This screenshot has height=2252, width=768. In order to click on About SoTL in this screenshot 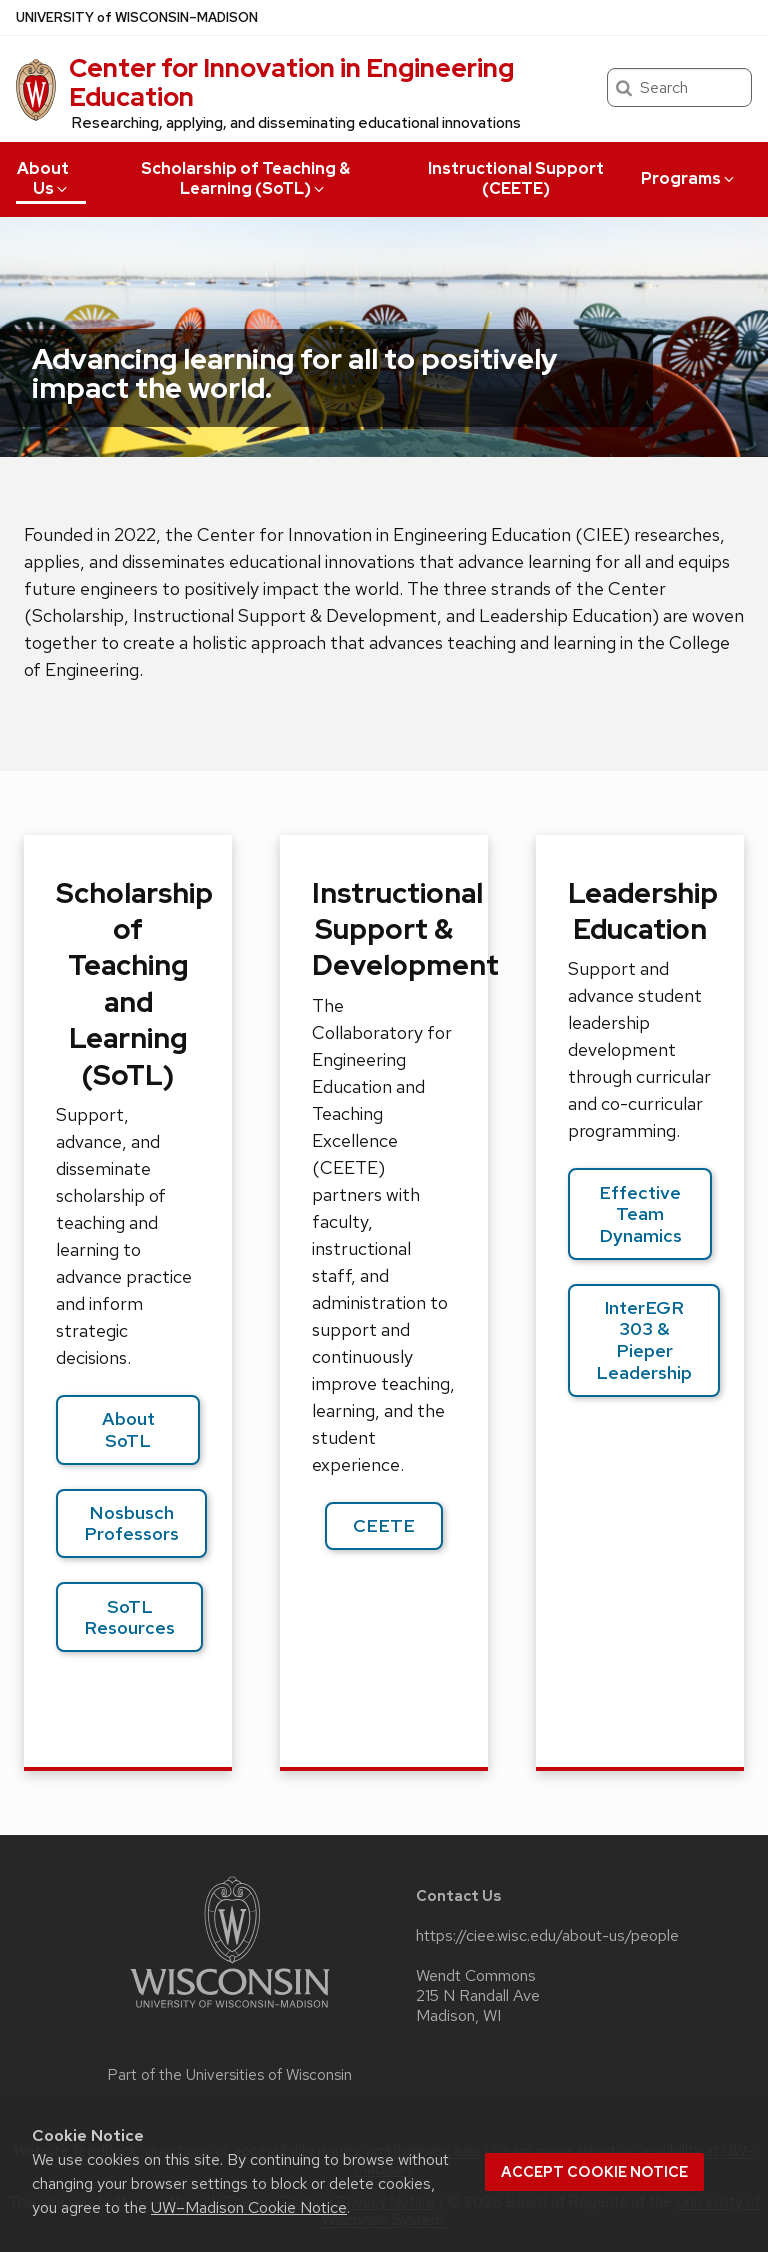, I will do `click(128, 1429)`.